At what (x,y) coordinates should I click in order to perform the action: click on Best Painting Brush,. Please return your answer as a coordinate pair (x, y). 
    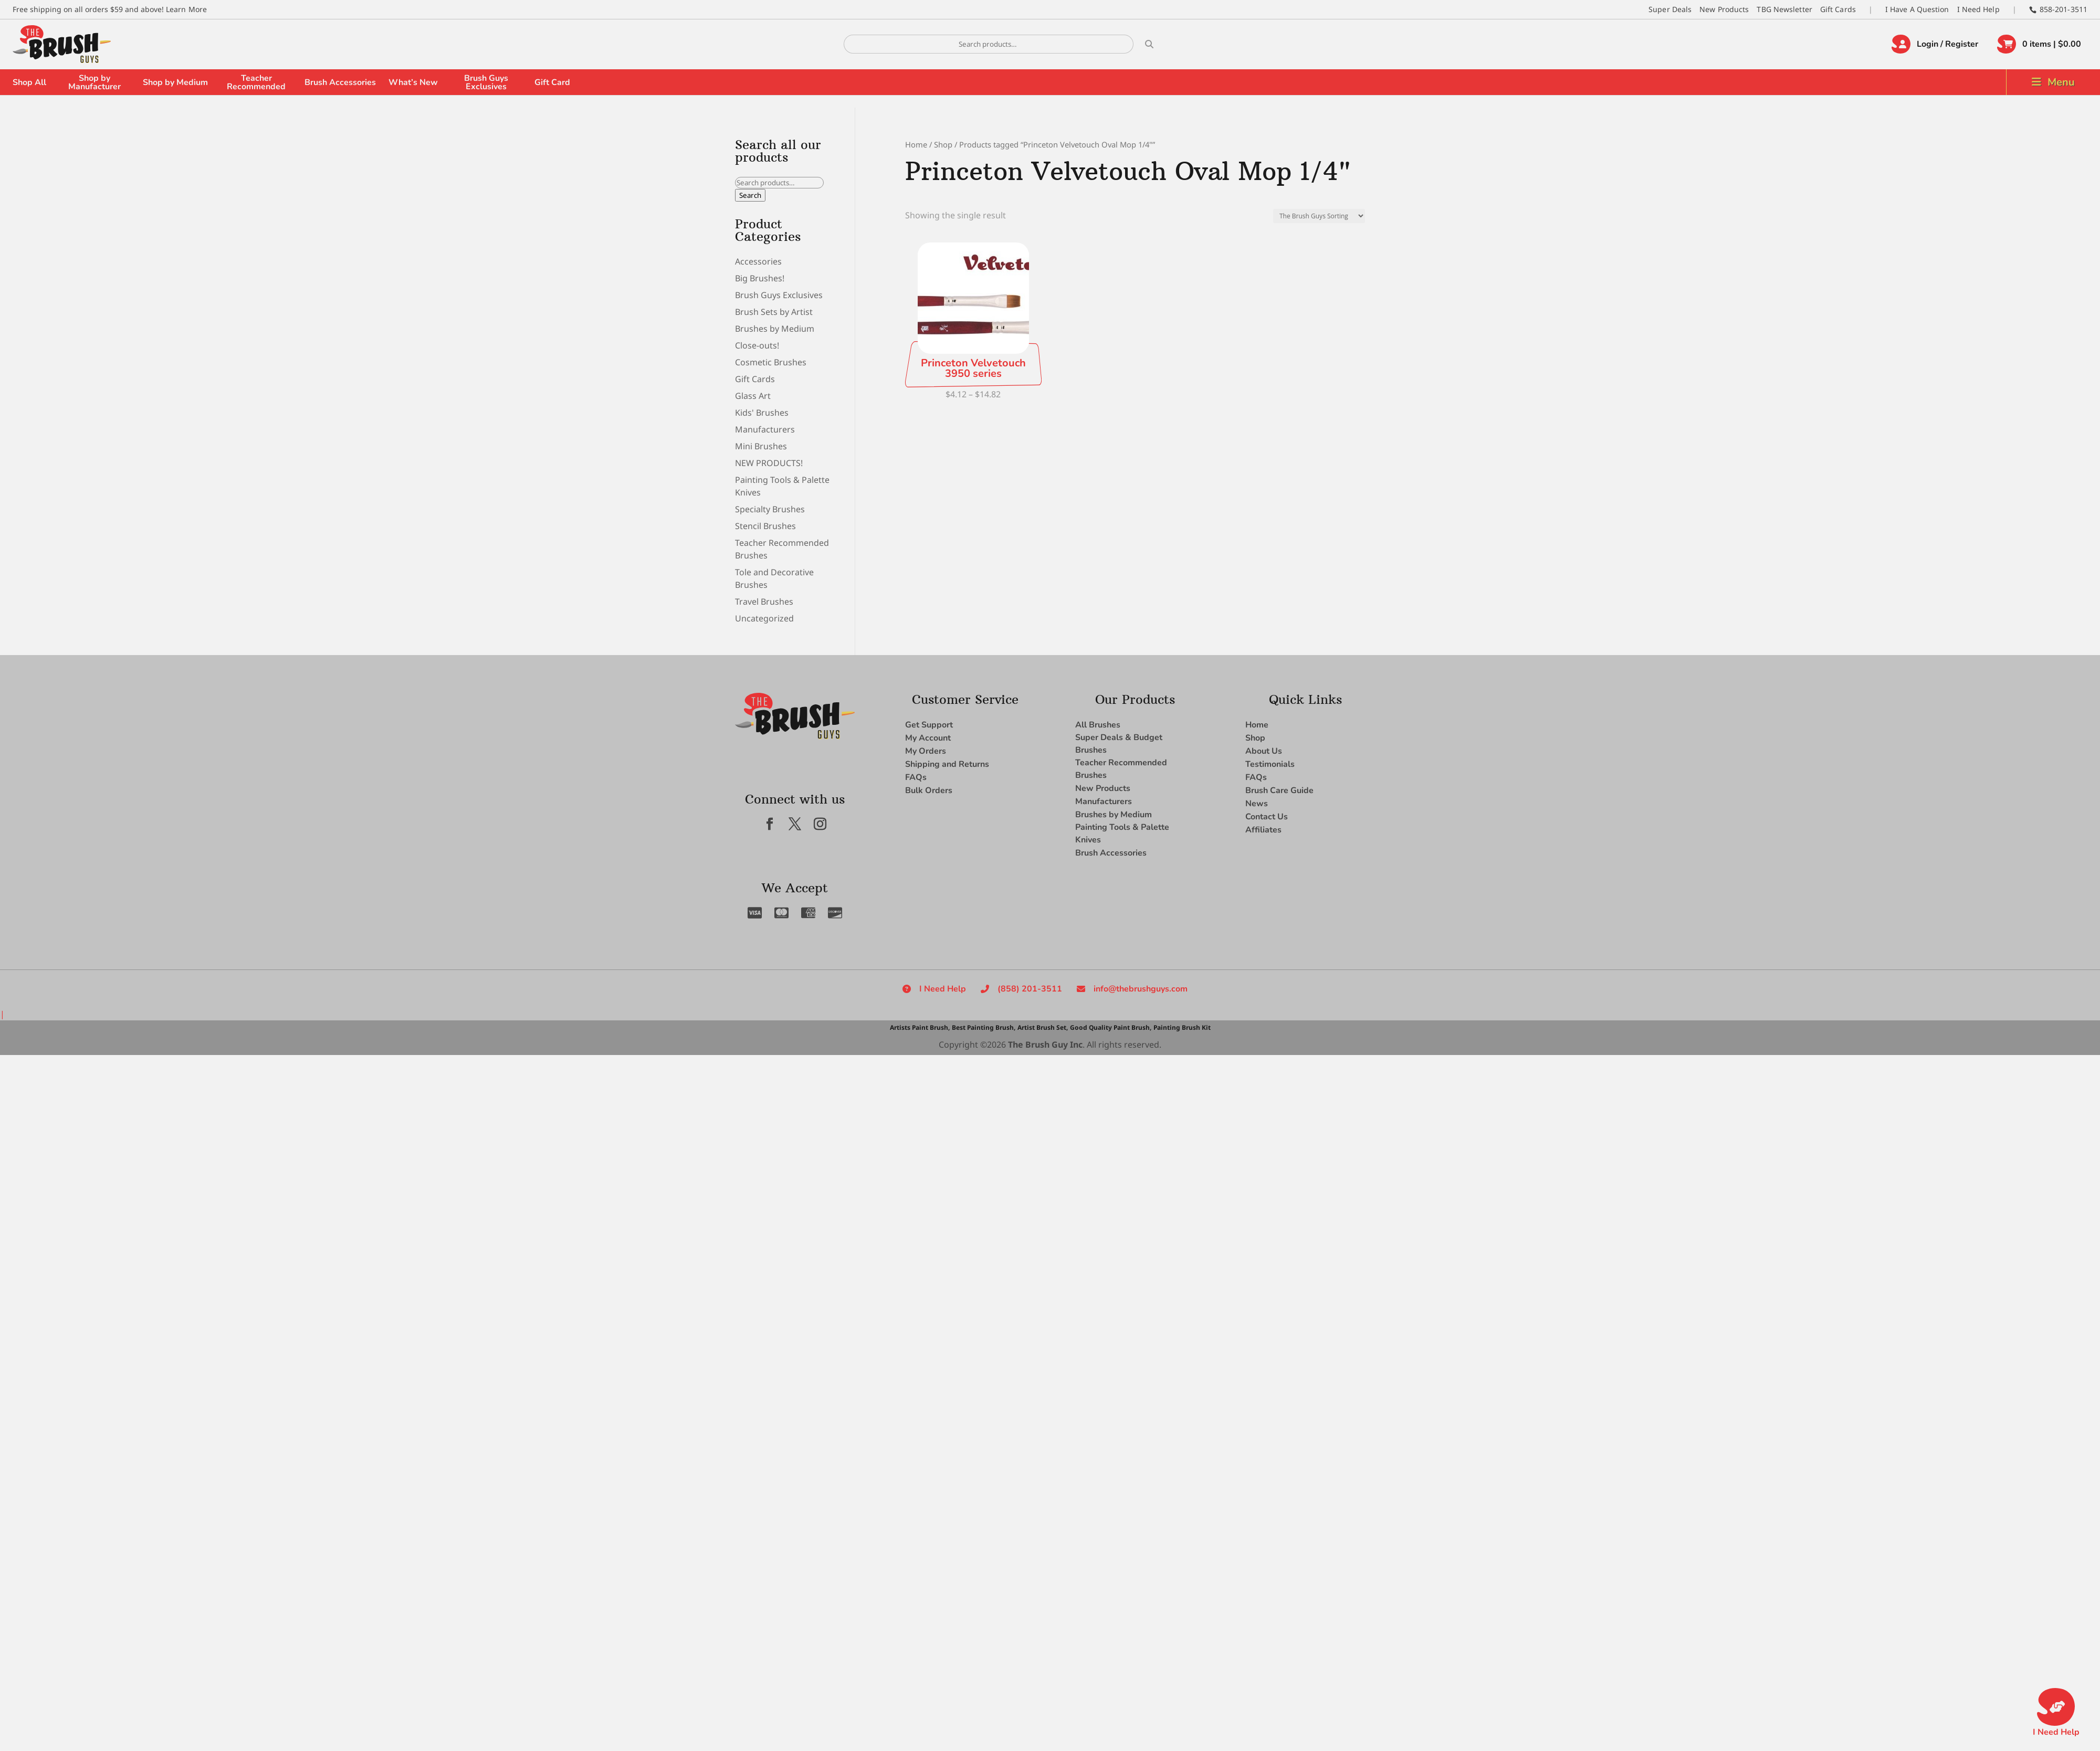
    Looking at the image, I should click on (983, 1027).